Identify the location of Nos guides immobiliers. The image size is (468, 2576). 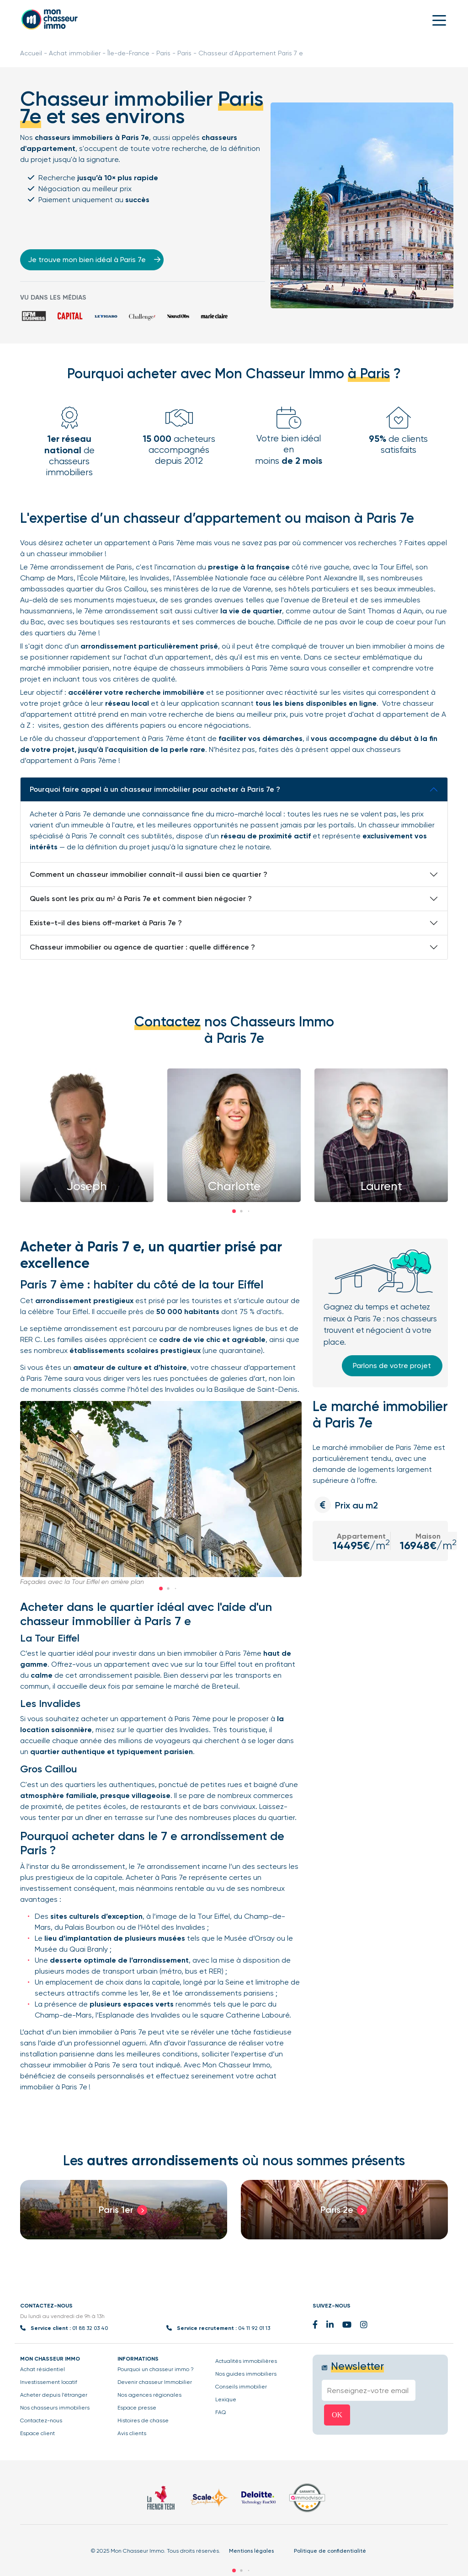
(246, 2374).